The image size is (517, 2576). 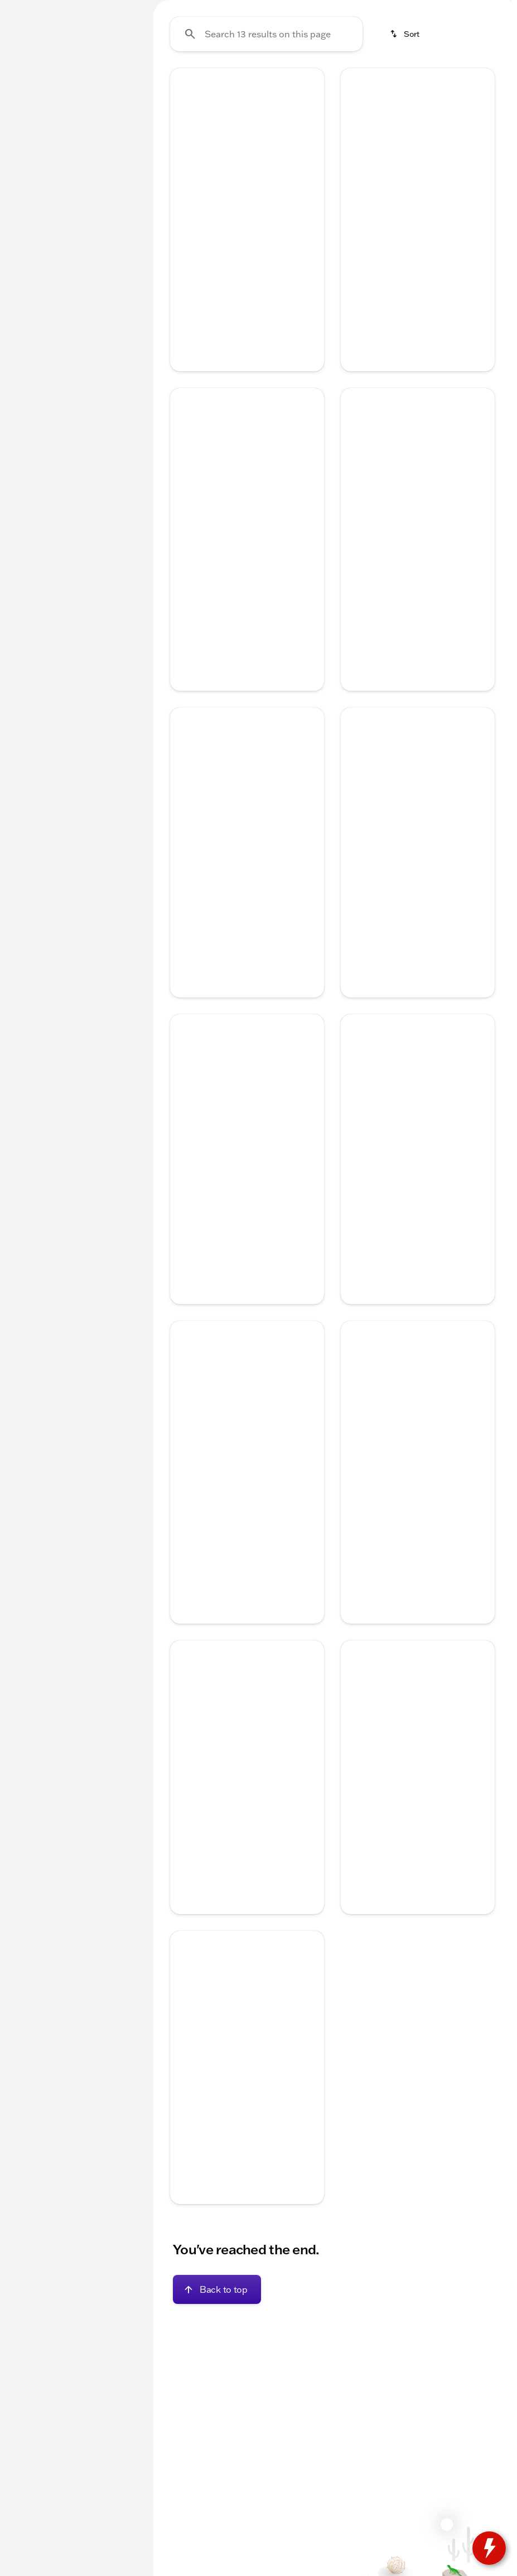 I want to click on [Go to slide 5], so click(x=279, y=275).